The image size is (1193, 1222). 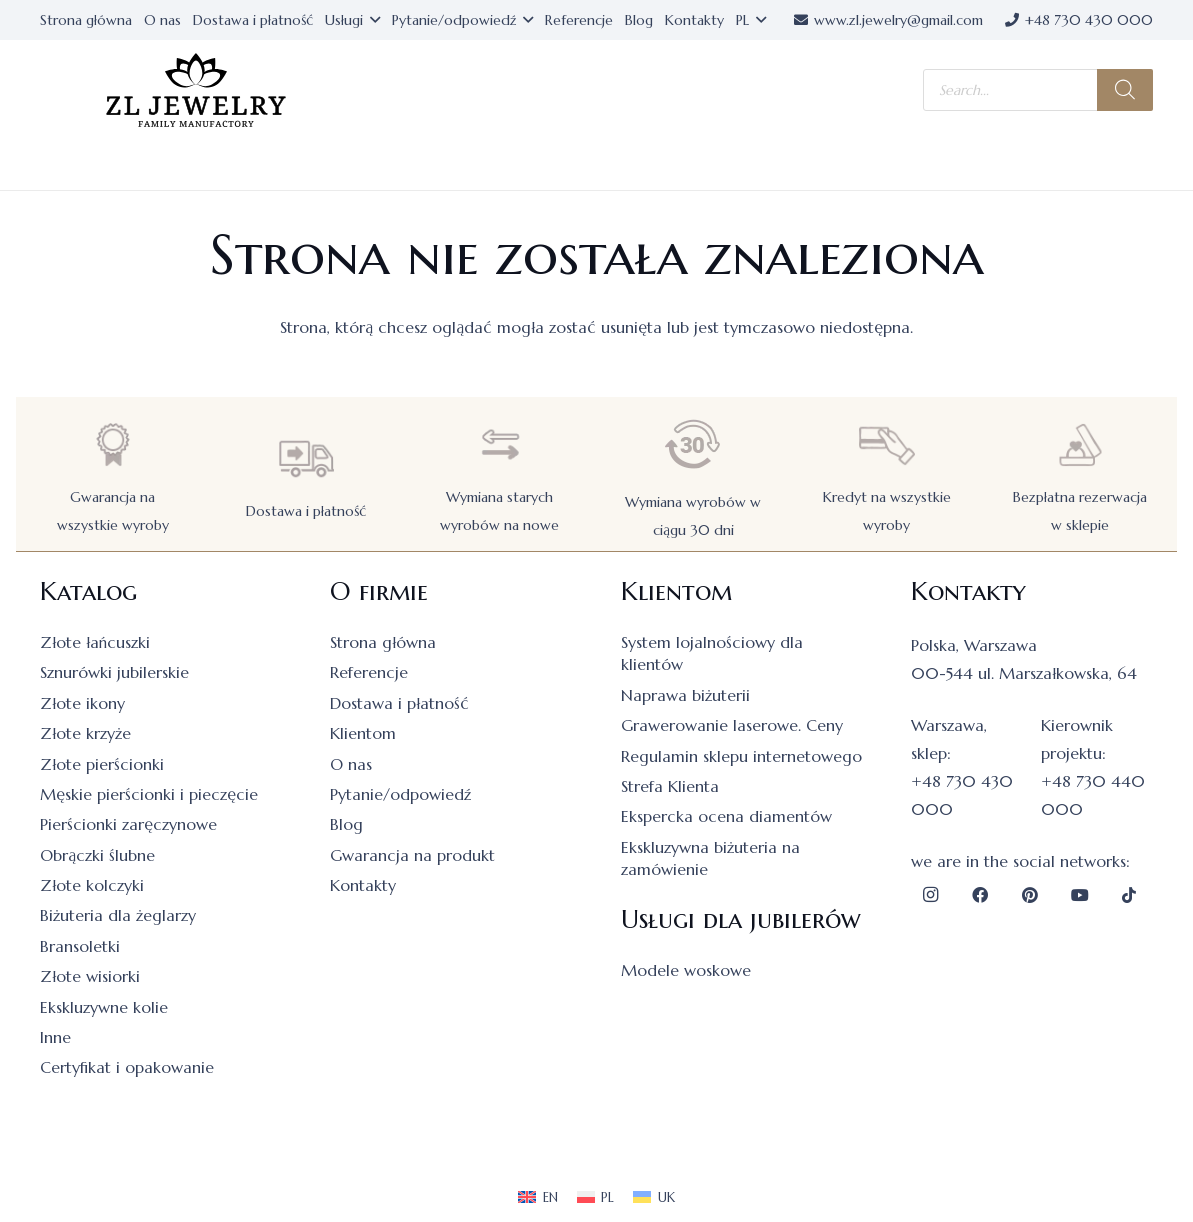 I want to click on [Kredyt na wszystkie wyroby], so click(x=887, y=444).